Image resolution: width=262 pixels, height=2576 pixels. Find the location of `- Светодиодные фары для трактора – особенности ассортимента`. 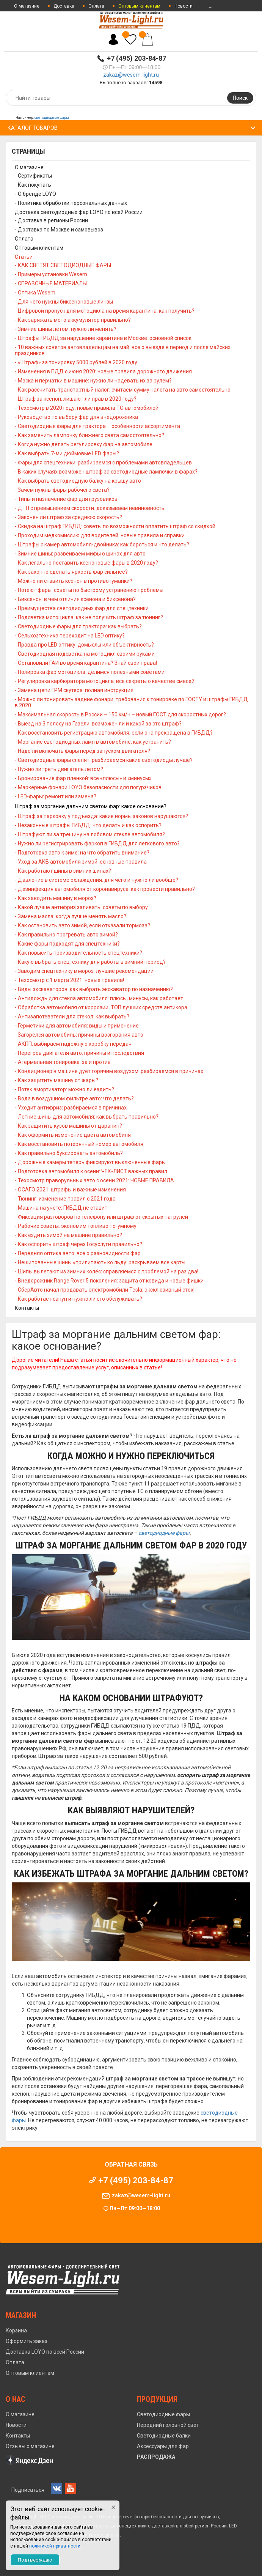

- Светодиодные фары для трактора – особенности ассортимента is located at coordinates (97, 426).